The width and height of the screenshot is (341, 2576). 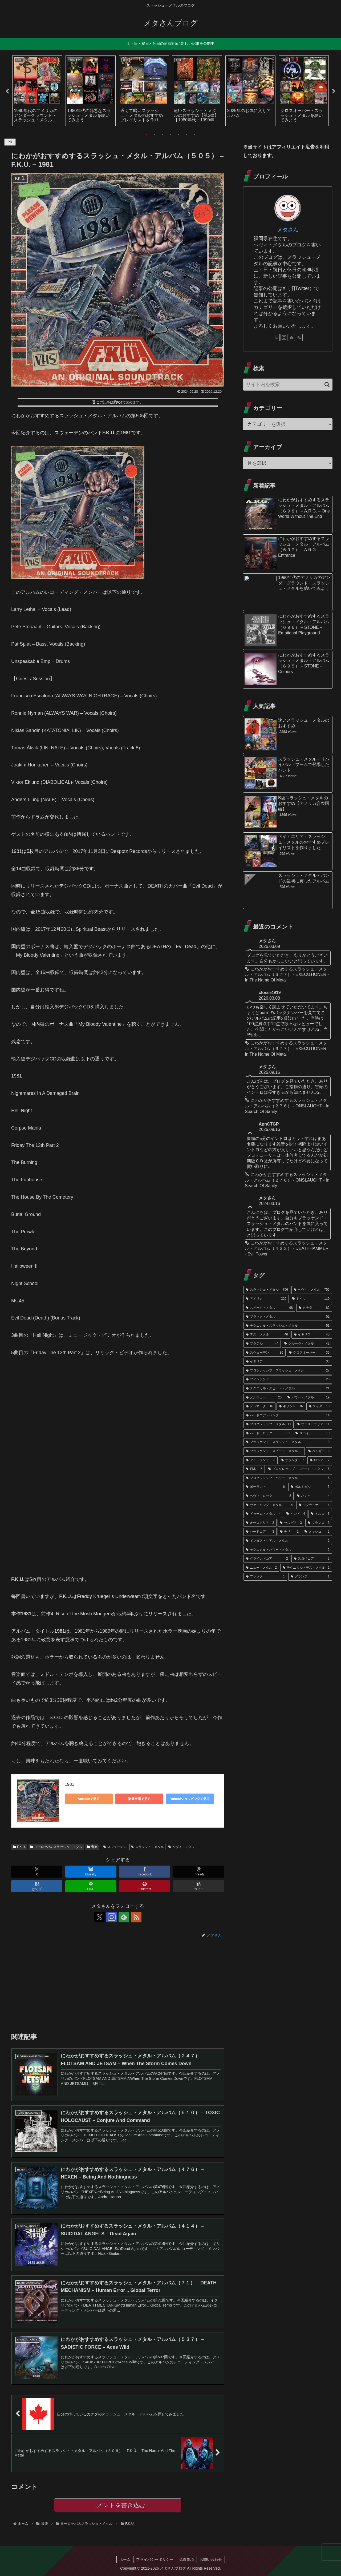 I want to click on F.K.Ü., so click(x=19, y=1847).